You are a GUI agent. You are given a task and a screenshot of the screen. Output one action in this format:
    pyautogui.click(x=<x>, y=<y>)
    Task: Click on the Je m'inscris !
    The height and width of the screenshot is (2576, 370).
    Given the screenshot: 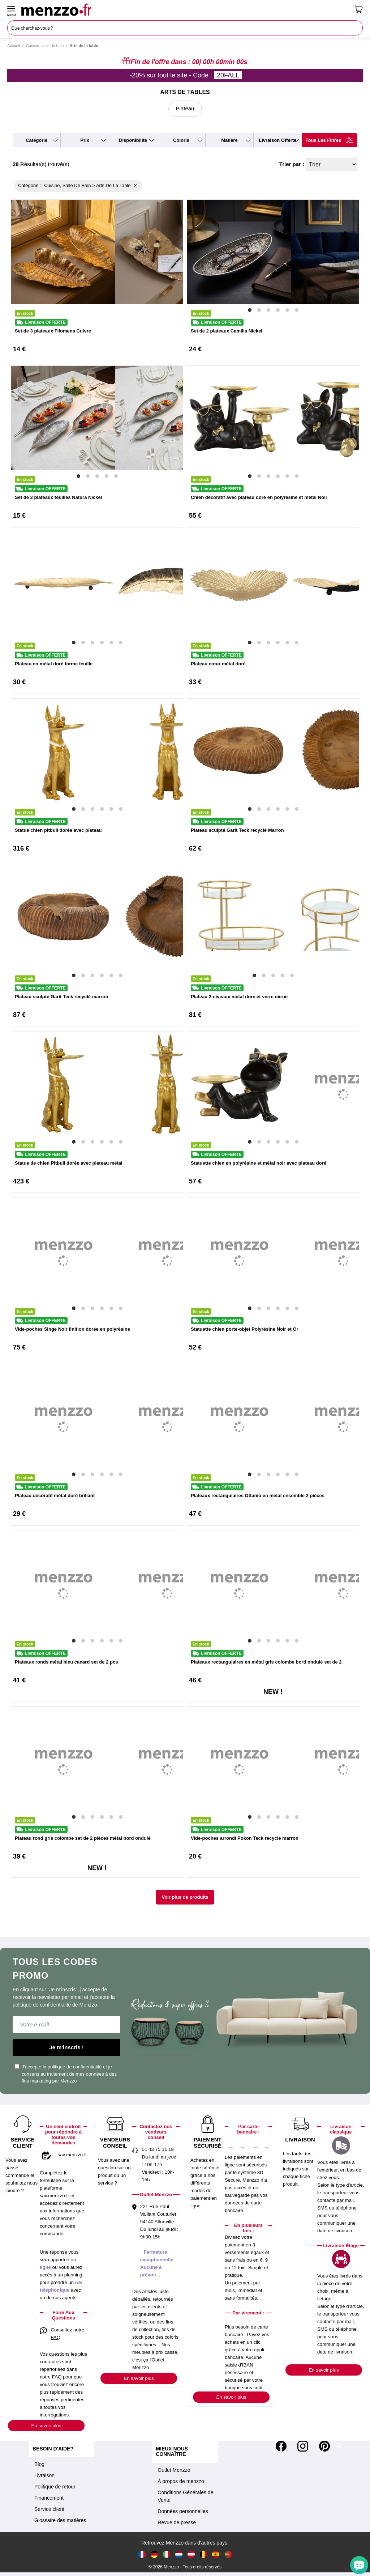 What is the action you would take?
    pyautogui.click(x=66, y=2047)
    